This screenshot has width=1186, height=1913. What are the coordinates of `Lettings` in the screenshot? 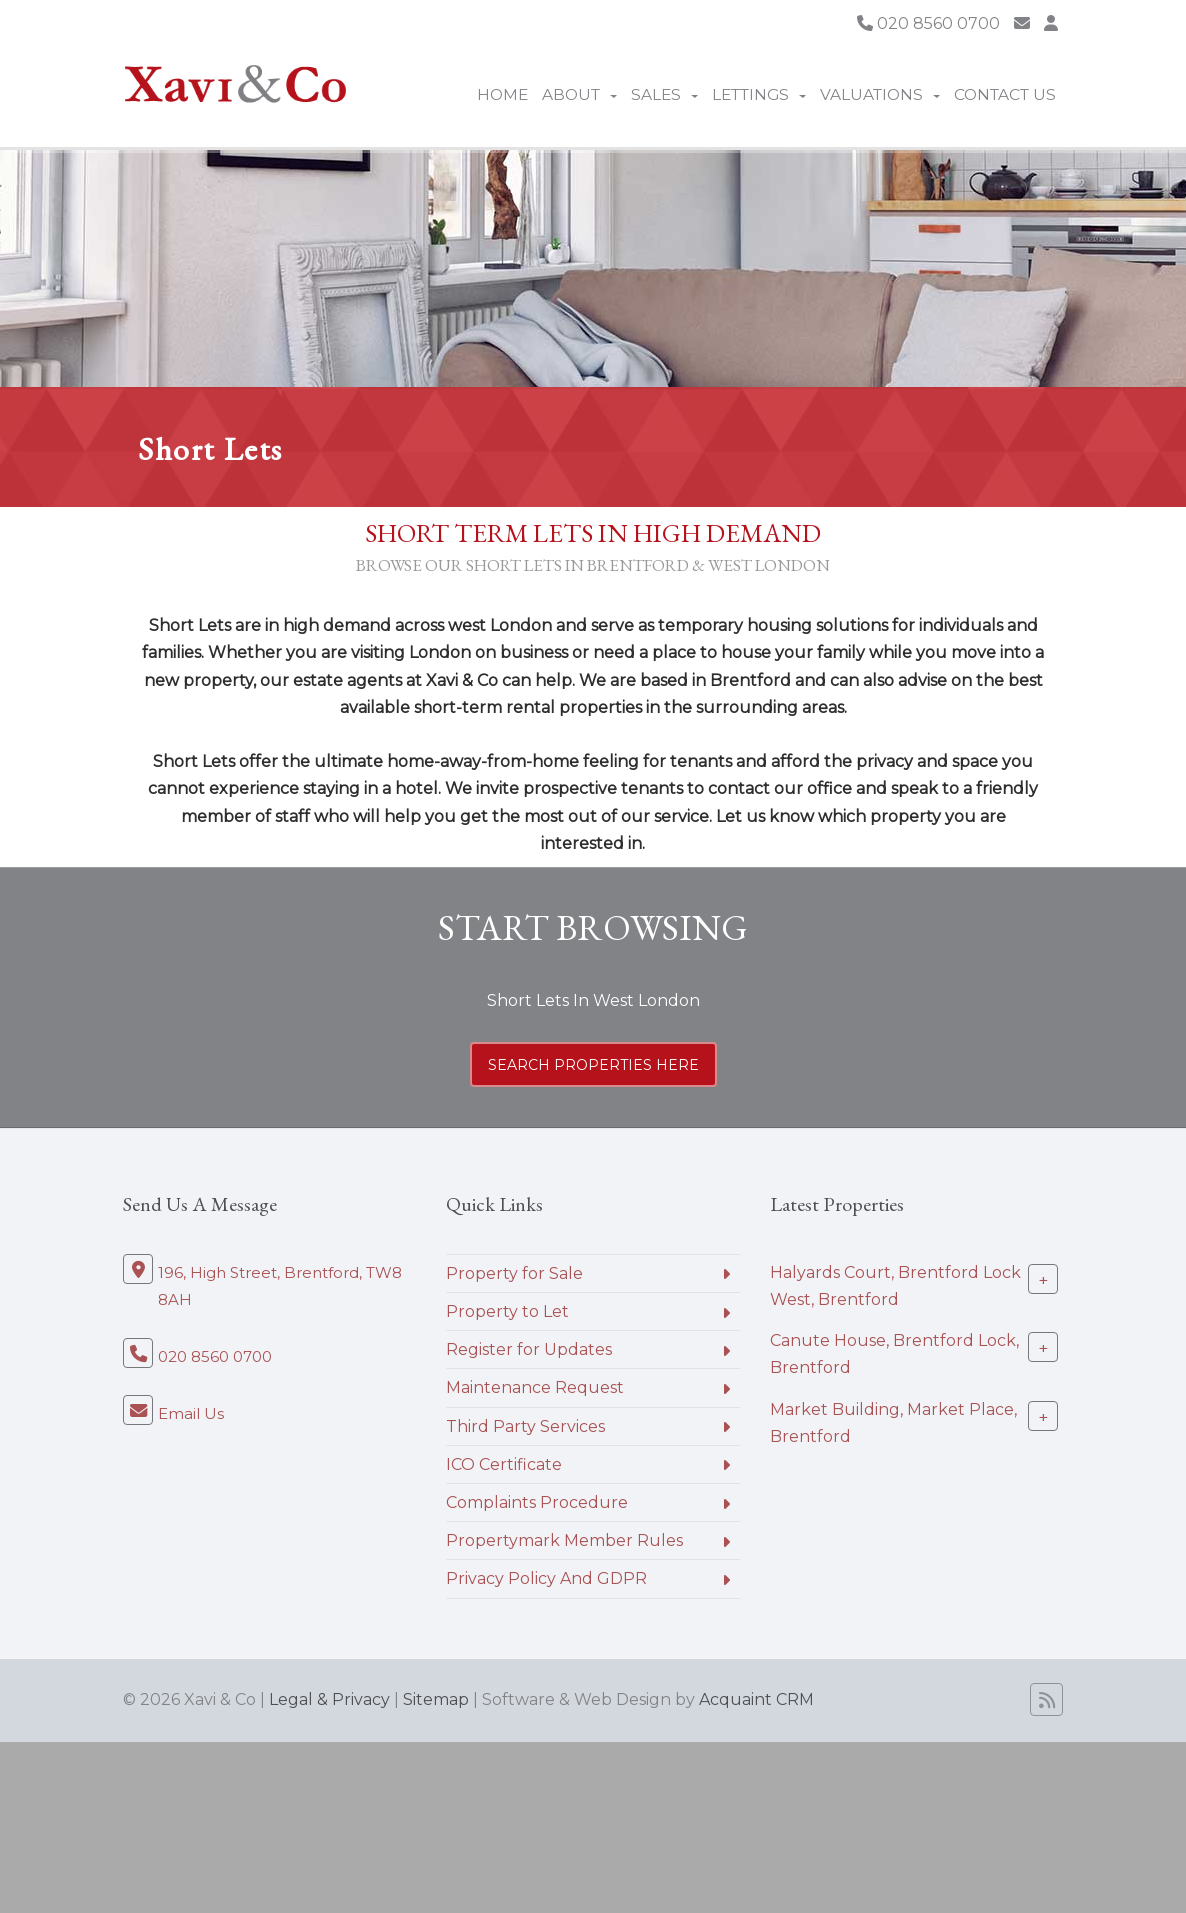 It's located at (759, 94).